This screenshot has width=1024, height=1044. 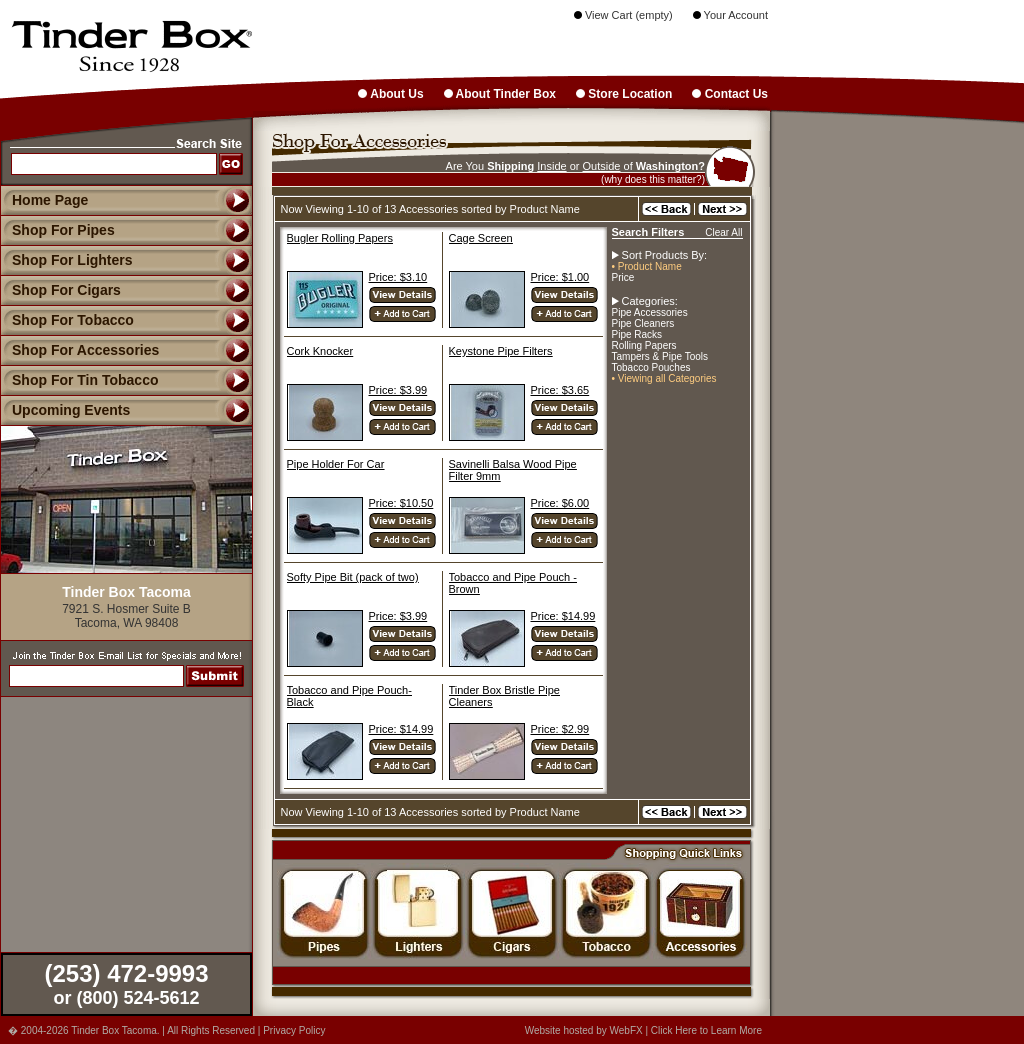 I want to click on Shop For Tin Tobacco, so click(x=79, y=380).